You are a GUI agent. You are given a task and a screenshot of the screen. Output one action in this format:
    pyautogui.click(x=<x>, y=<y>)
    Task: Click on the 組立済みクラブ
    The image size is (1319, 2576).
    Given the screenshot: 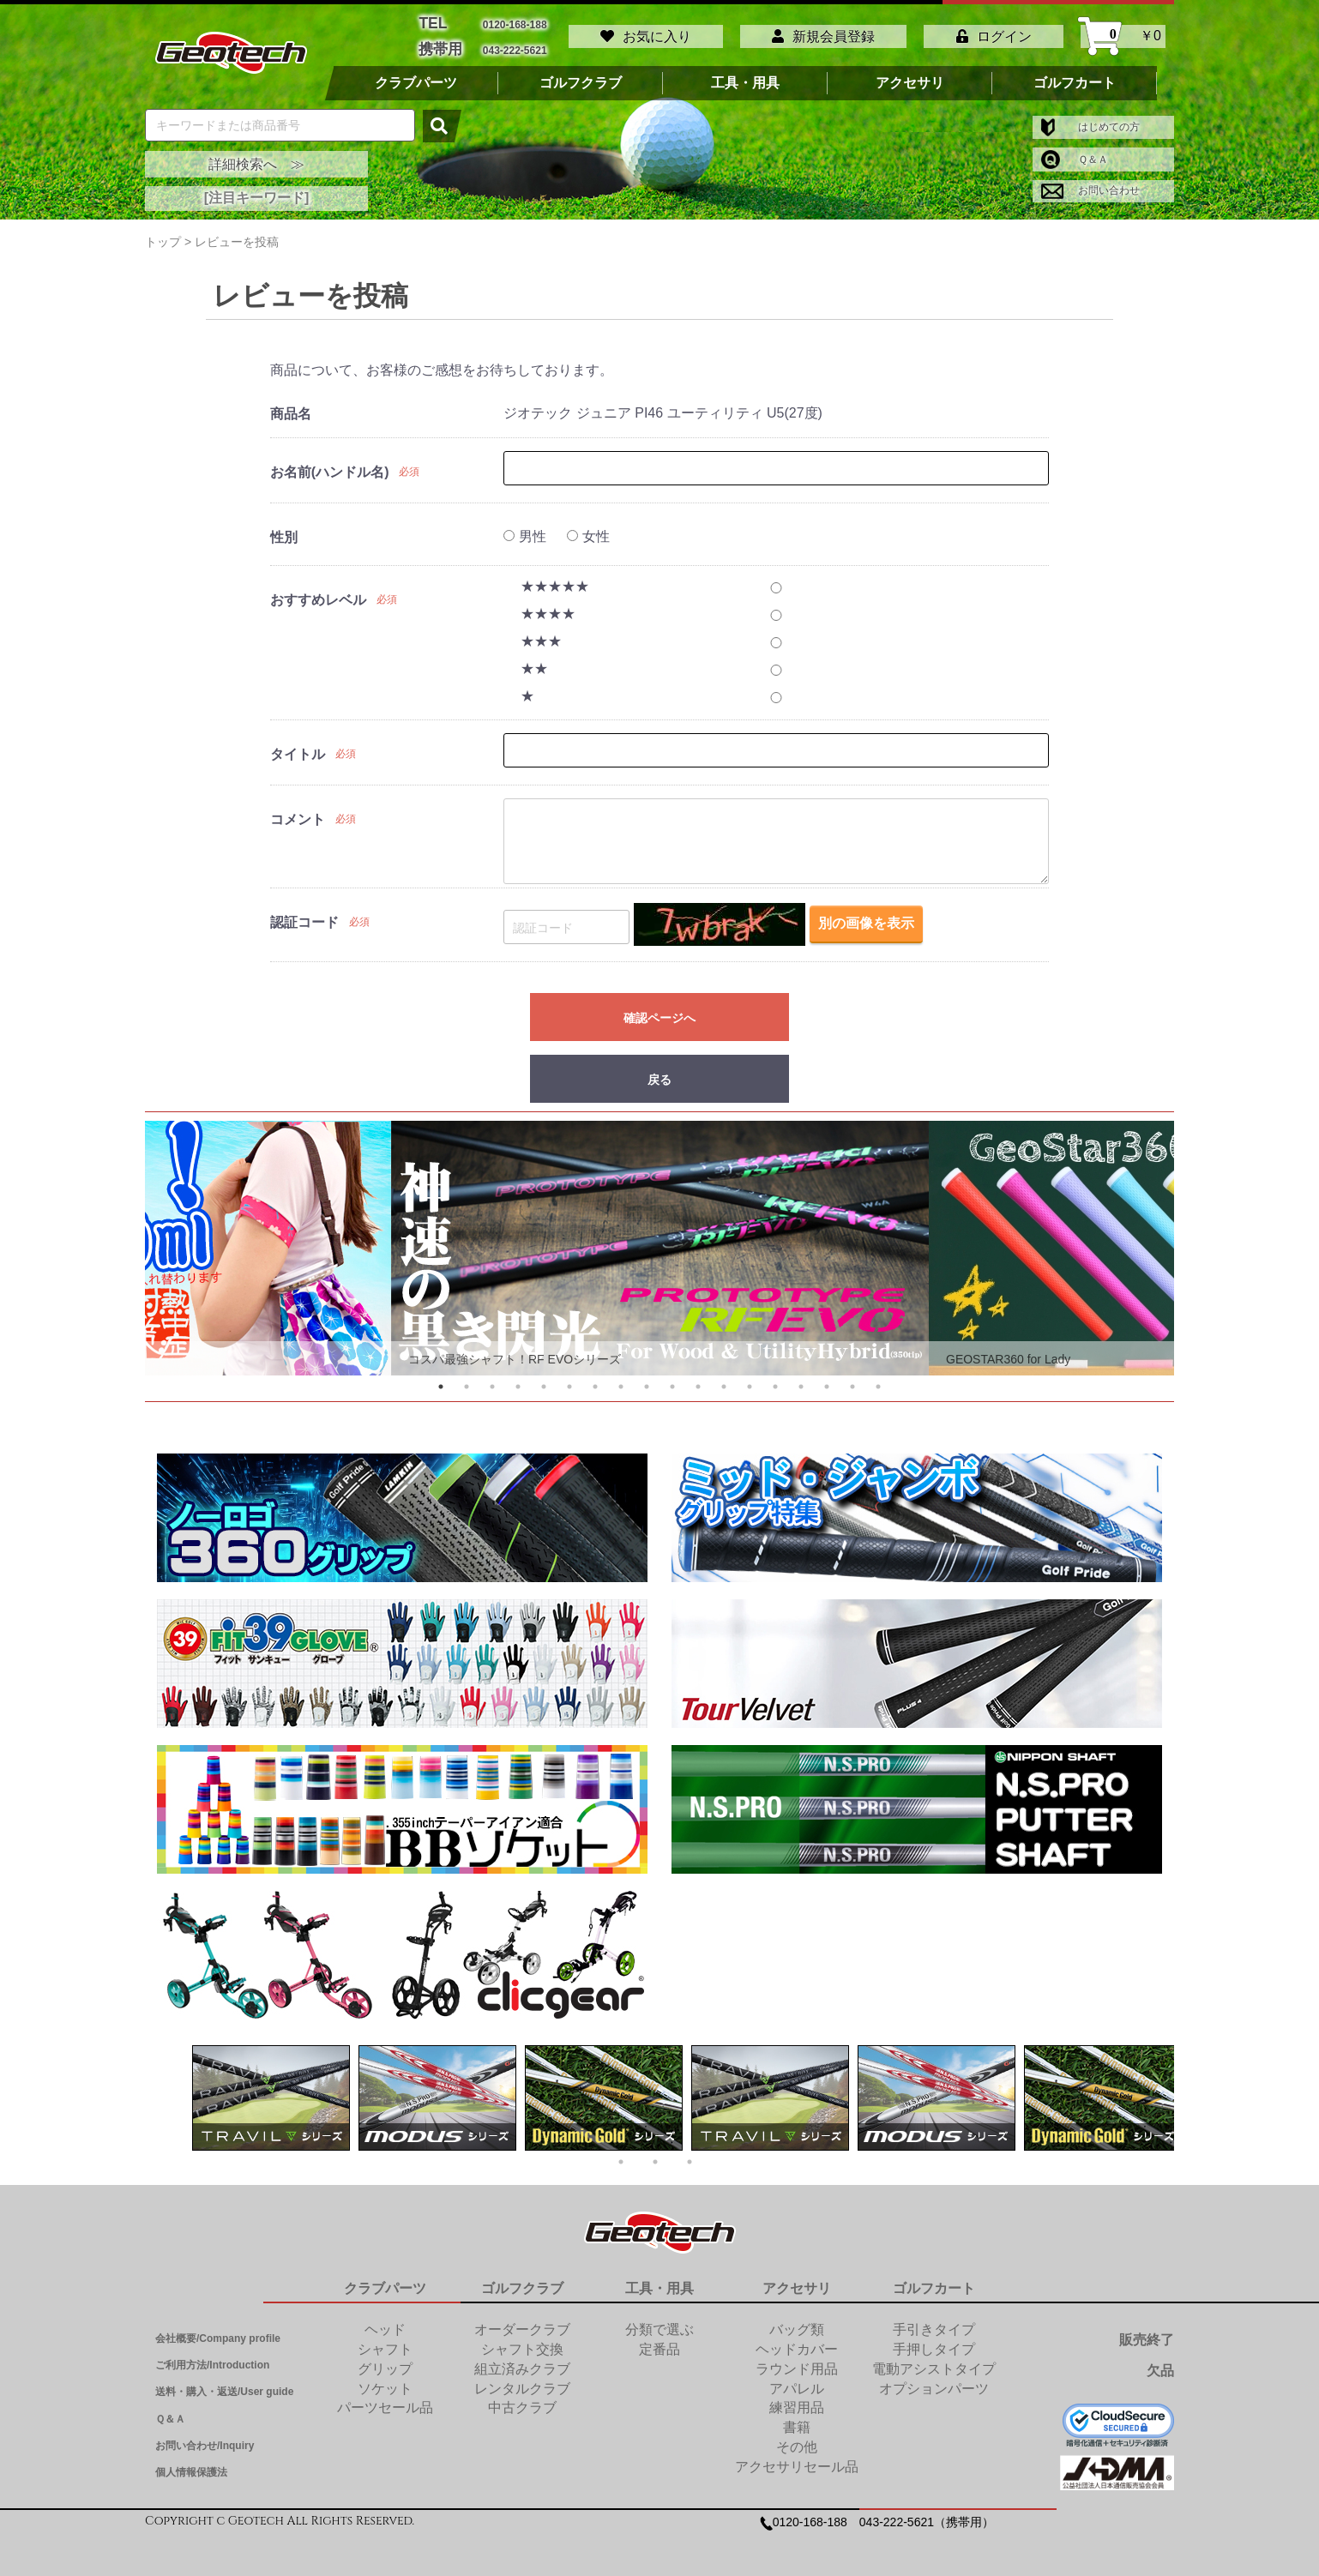 What is the action you would take?
    pyautogui.click(x=522, y=2360)
    